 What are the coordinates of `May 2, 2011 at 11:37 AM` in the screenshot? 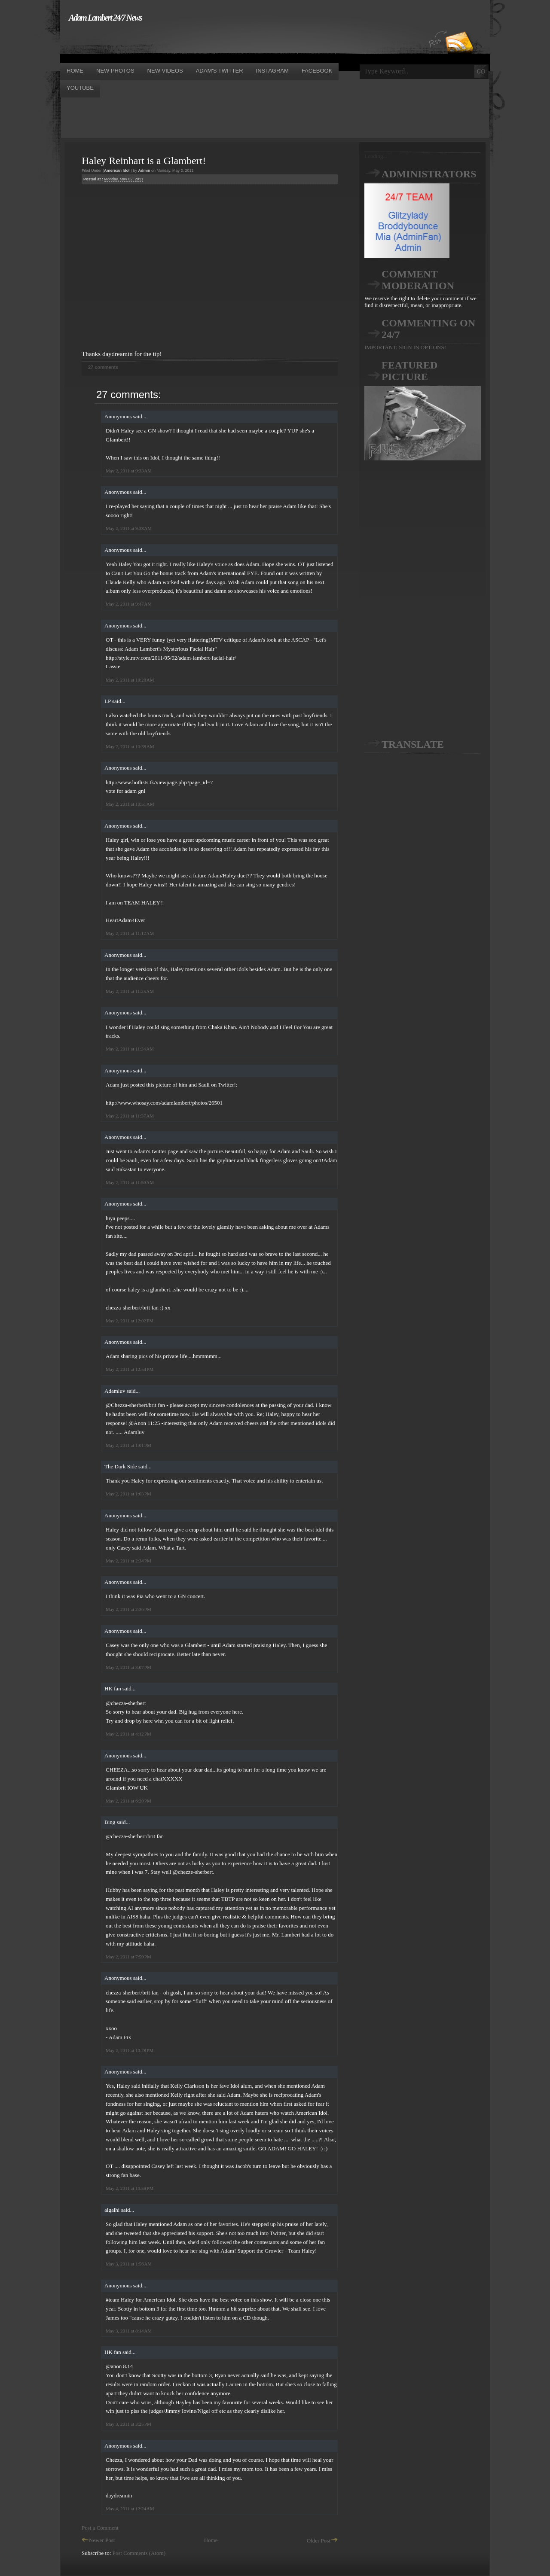 It's located at (130, 1115).